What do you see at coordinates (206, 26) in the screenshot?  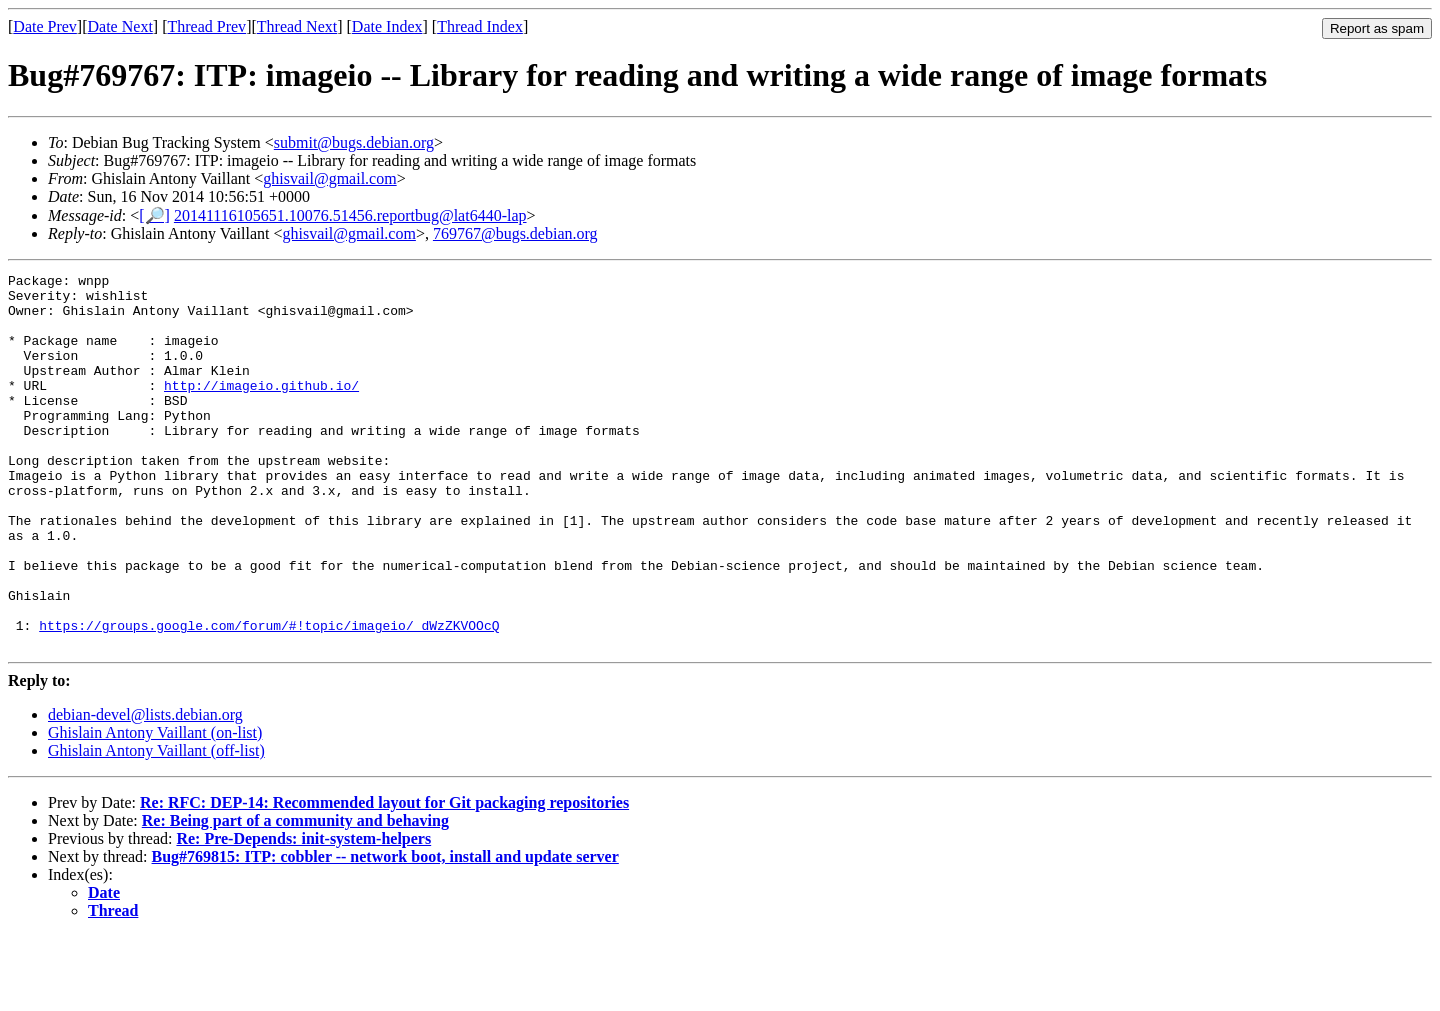 I see `Thread Prev` at bounding box center [206, 26].